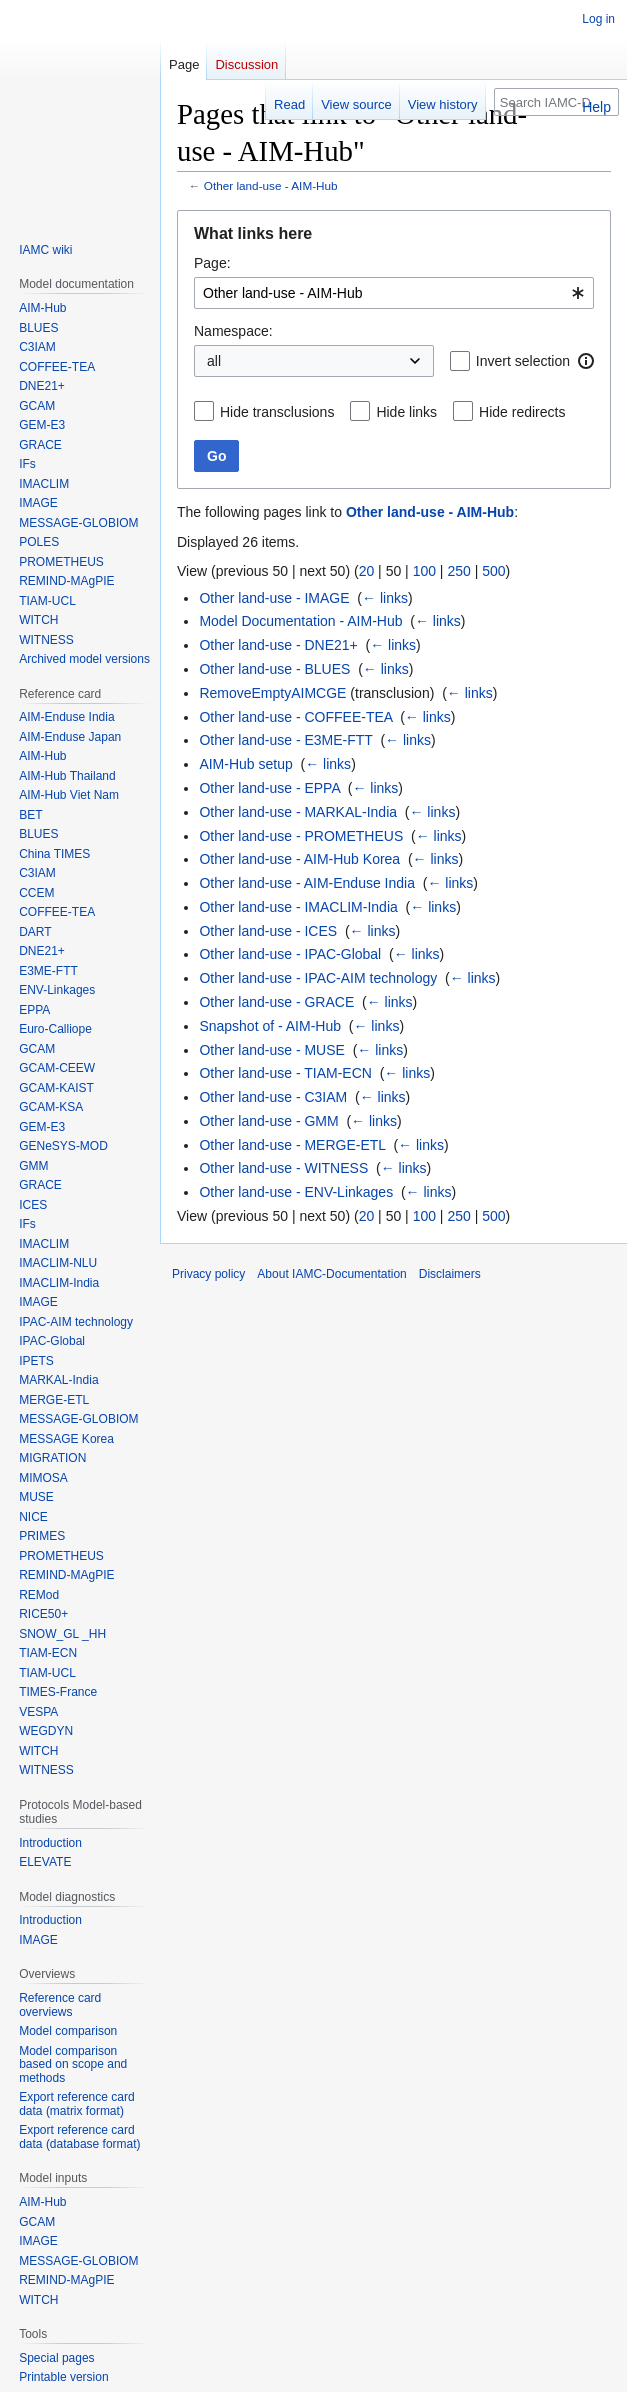 The height and width of the screenshot is (2392, 627). What do you see at coordinates (268, 1121) in the screenshot?
I see `Other land-use - GMM` at bounding box center [268, 1121].